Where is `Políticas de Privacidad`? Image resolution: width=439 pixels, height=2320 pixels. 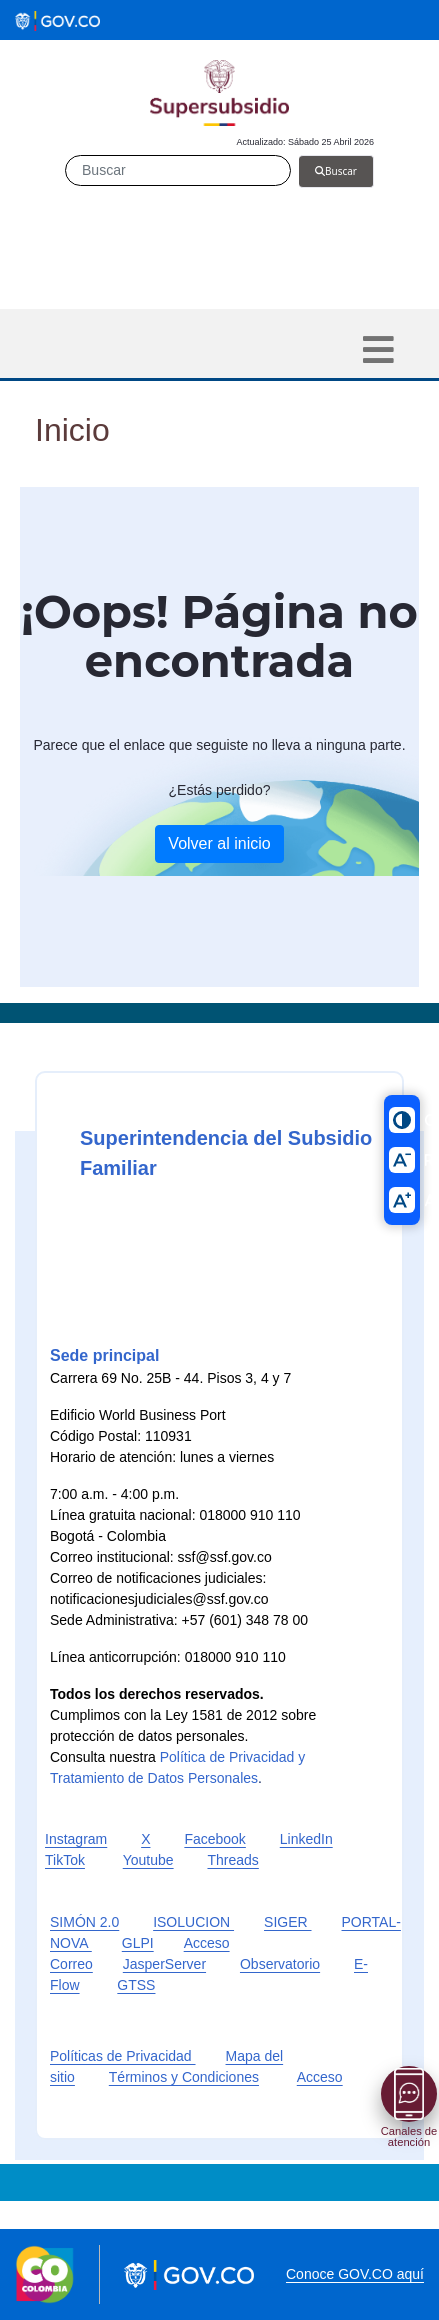 Políticas de Privacidad is located at coordinates (123, 2056).